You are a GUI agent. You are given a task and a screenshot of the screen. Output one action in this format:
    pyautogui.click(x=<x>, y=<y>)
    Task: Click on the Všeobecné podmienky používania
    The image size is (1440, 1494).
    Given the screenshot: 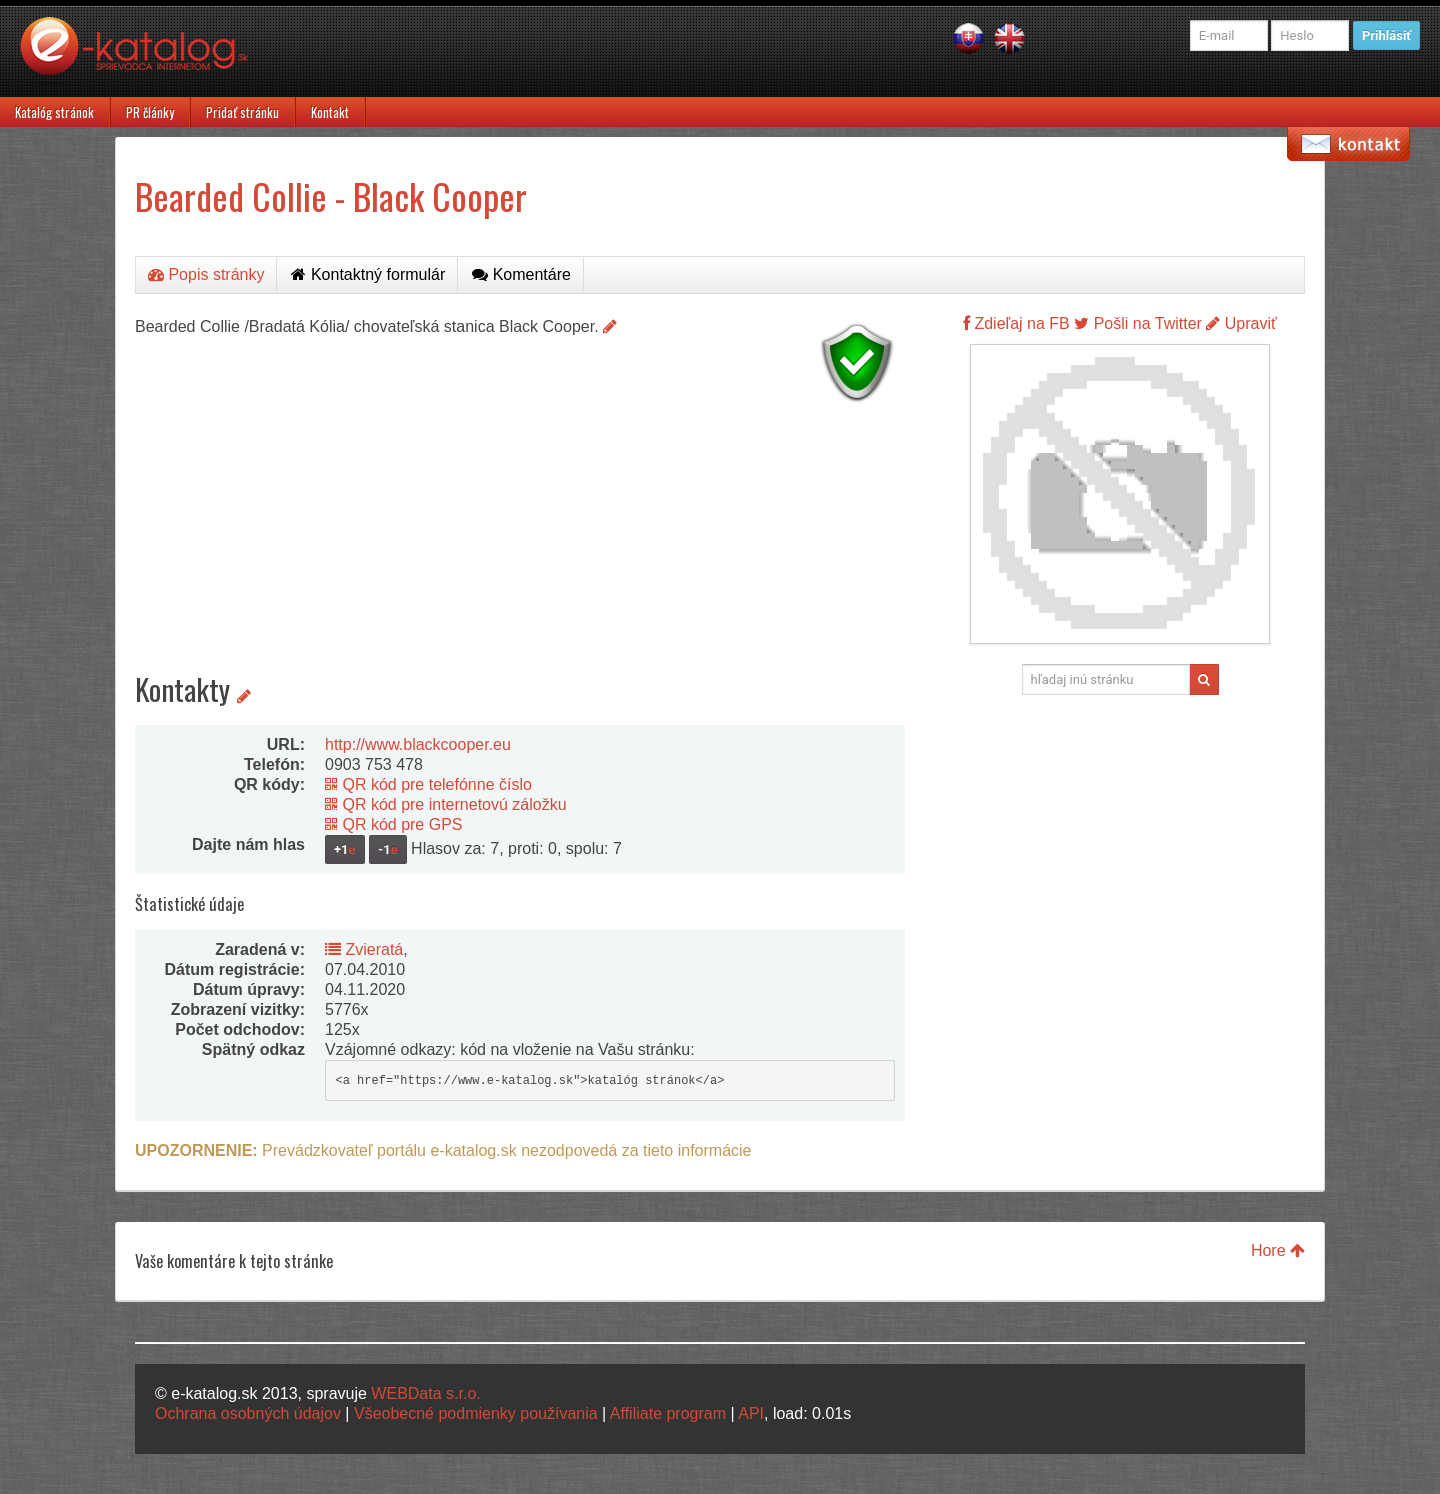 What is the action you would take?
    pyautogui.click(x=476, y=1413)
    